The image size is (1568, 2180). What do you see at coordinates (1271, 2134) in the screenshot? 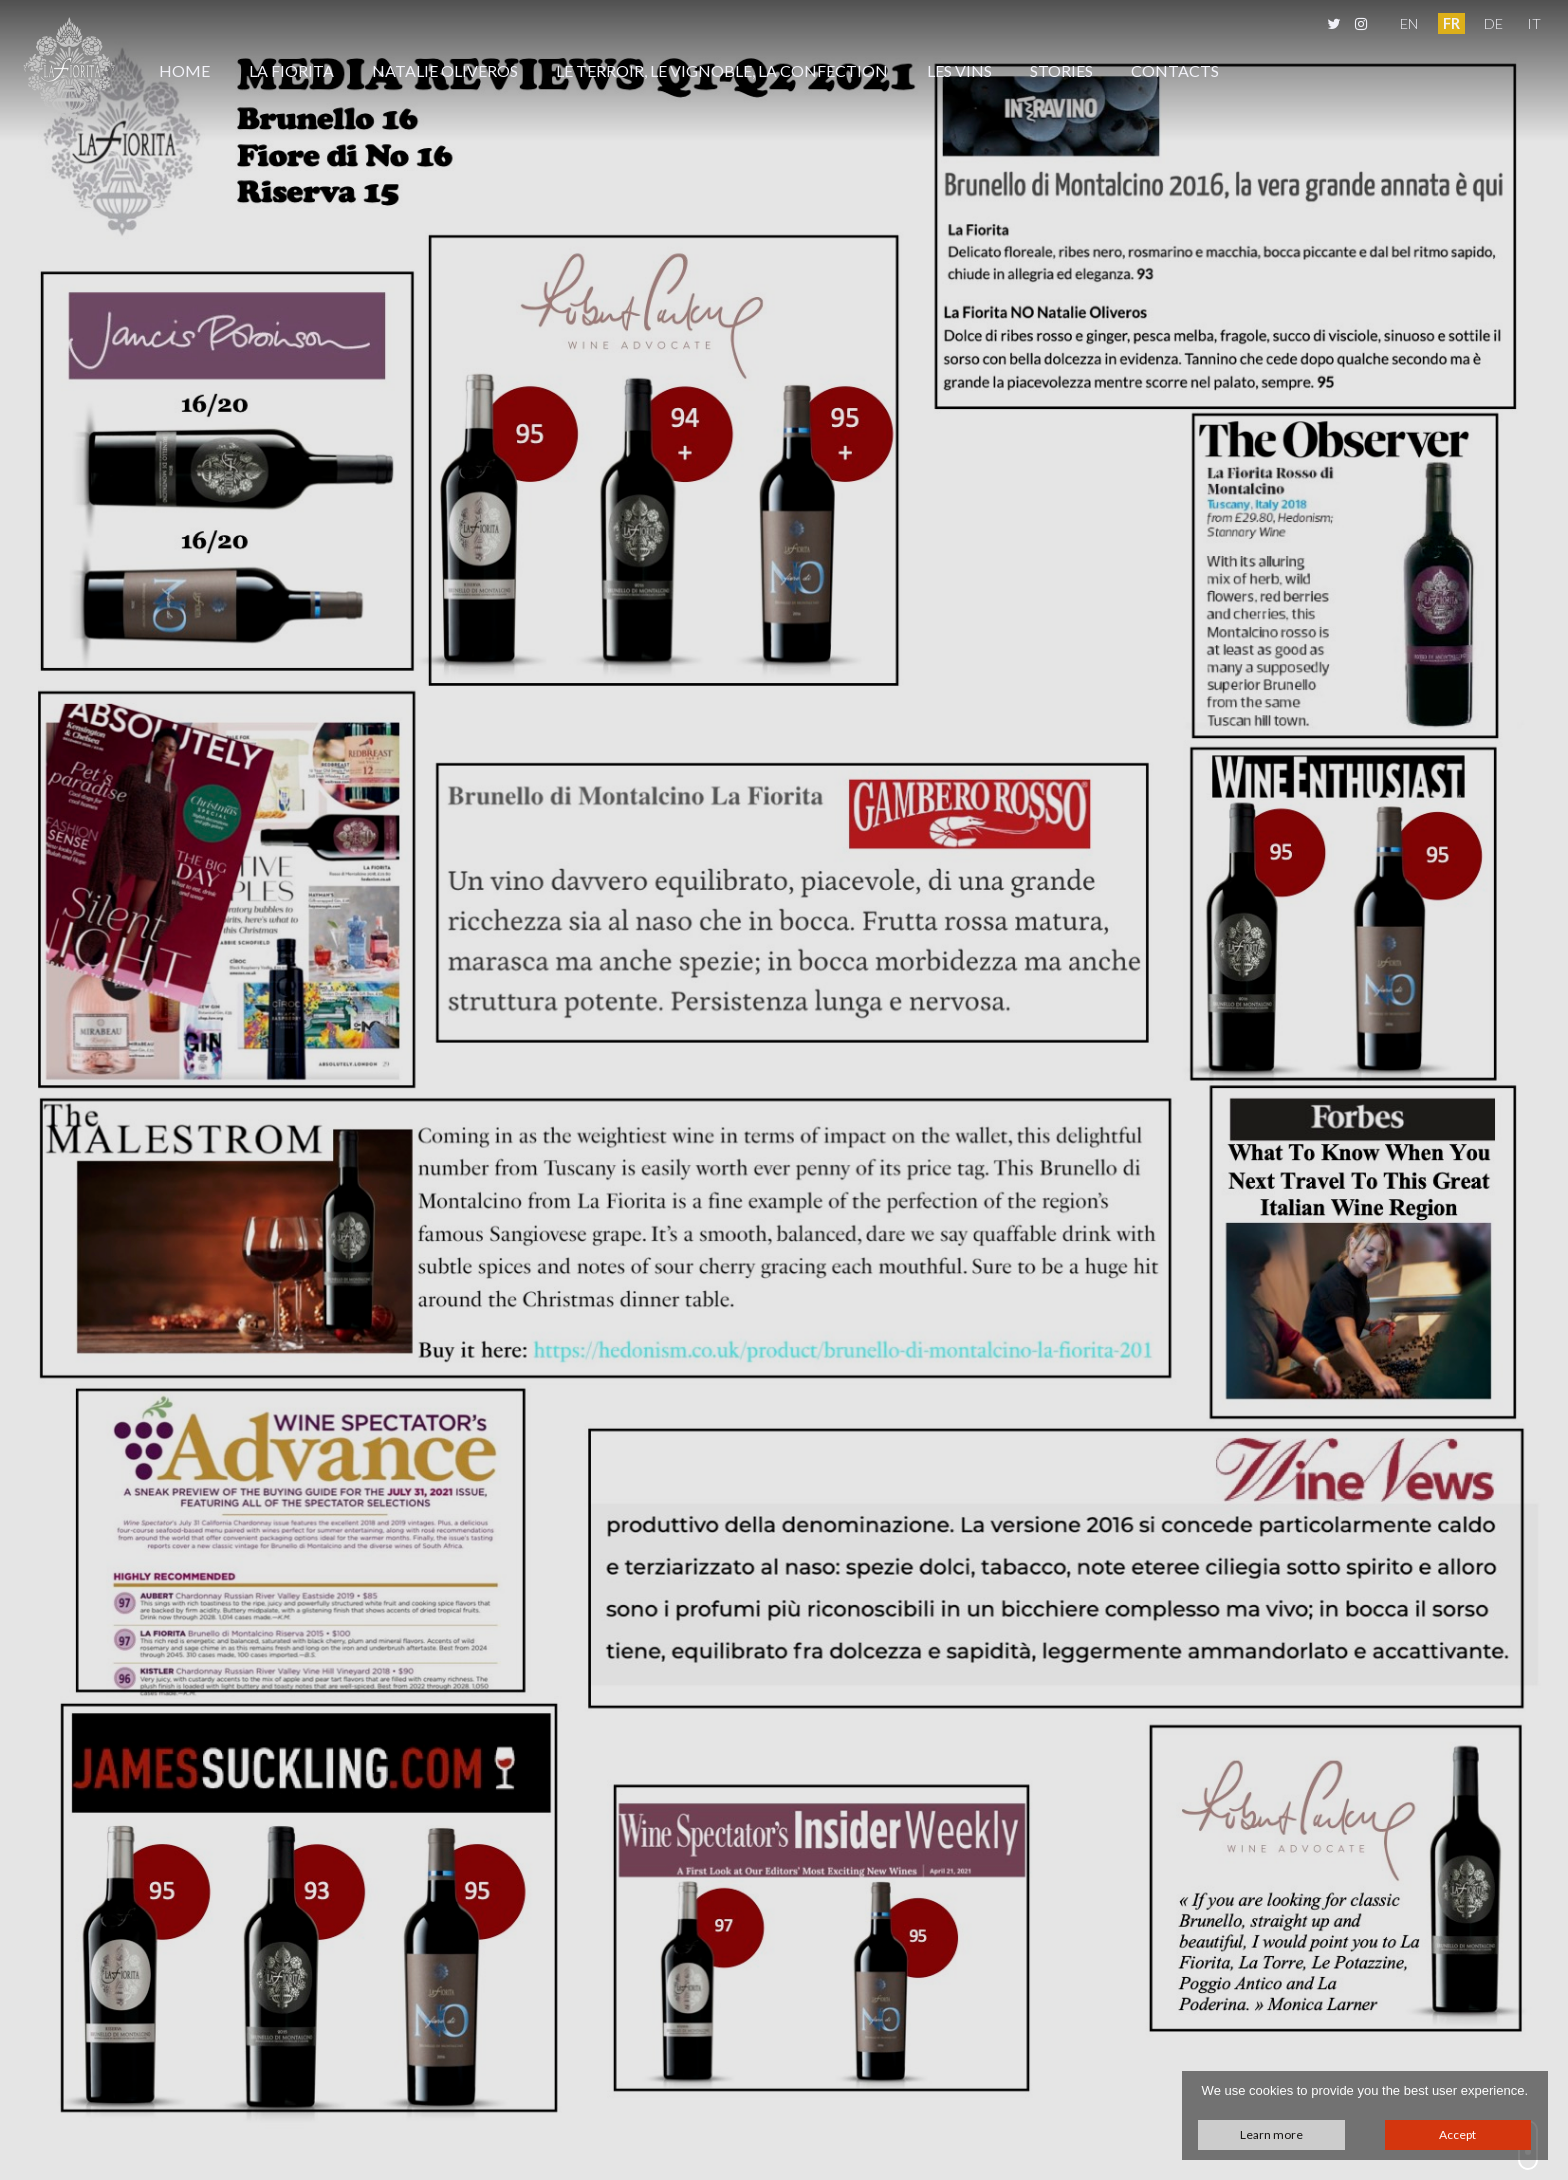
I see `Learn more` at bounding box center [1271, 2134].